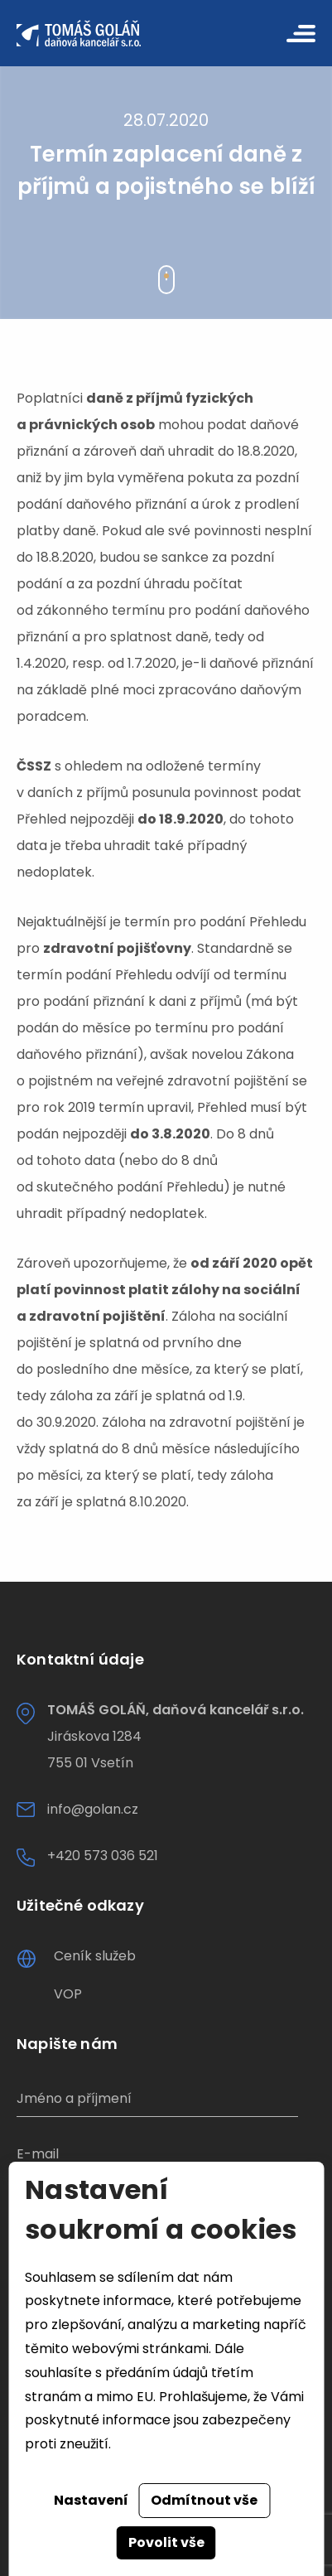  I want to click on Odmítnout vše, so click(204, 2500).